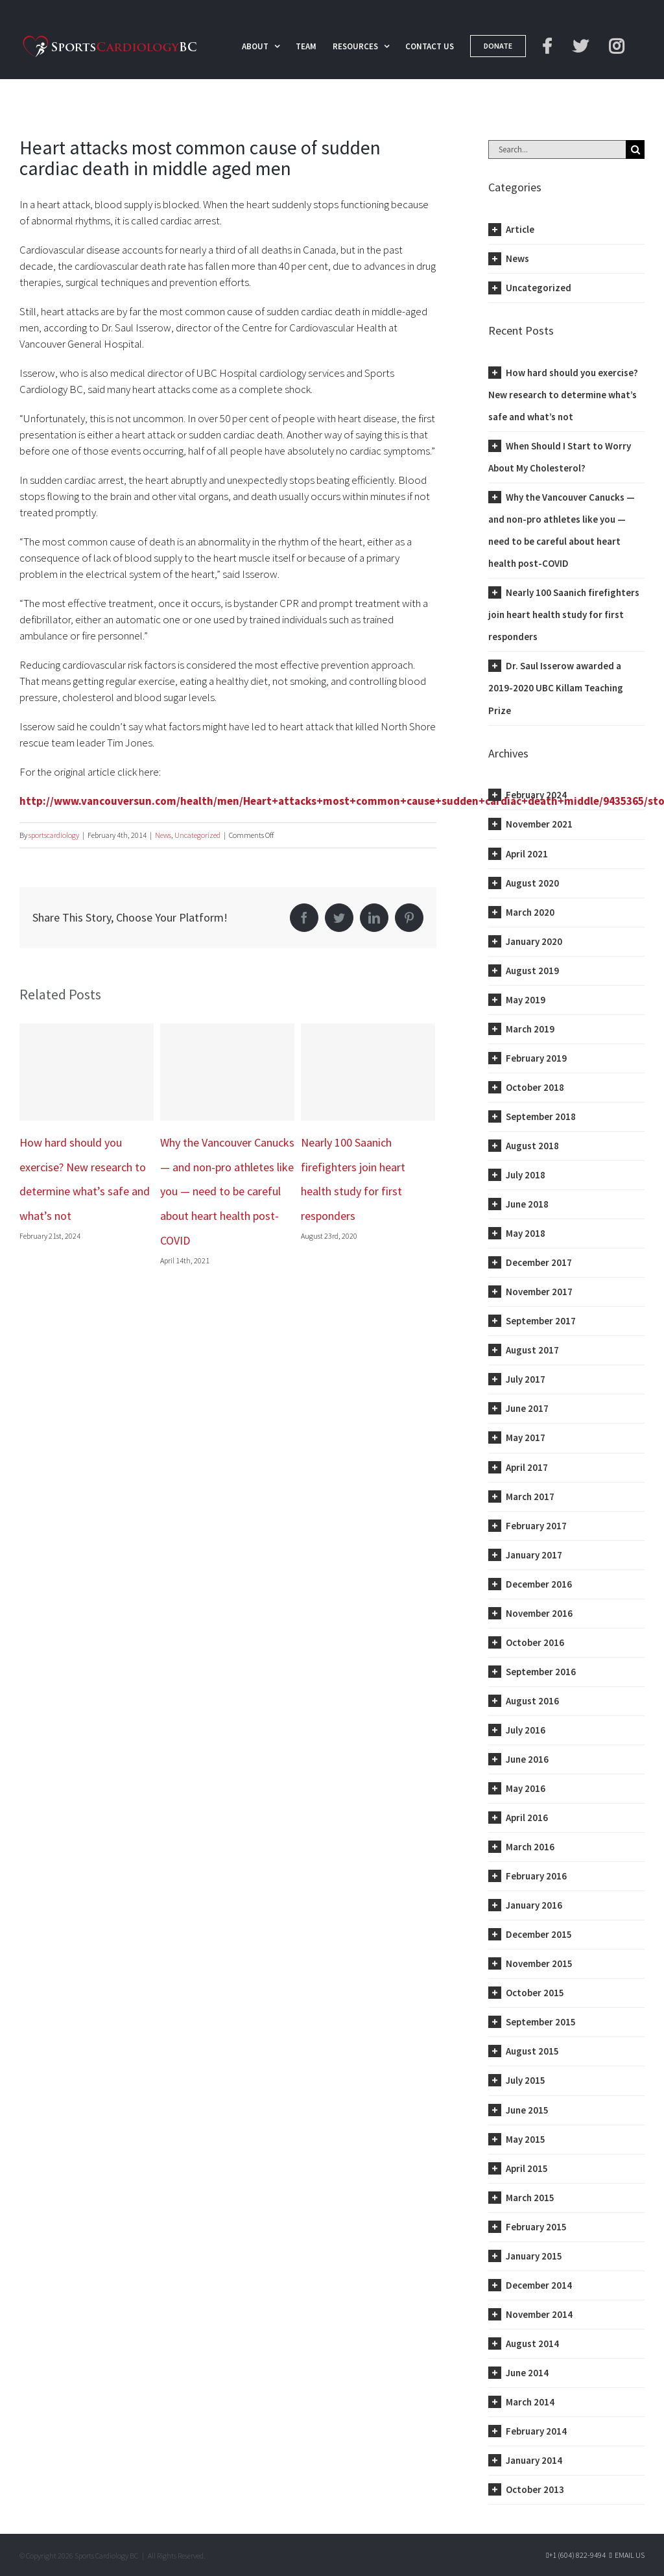  What do you see at coordinates (532, 2343) in the screenshot?
I see `August 2014` at bounding box center [532, 2343].